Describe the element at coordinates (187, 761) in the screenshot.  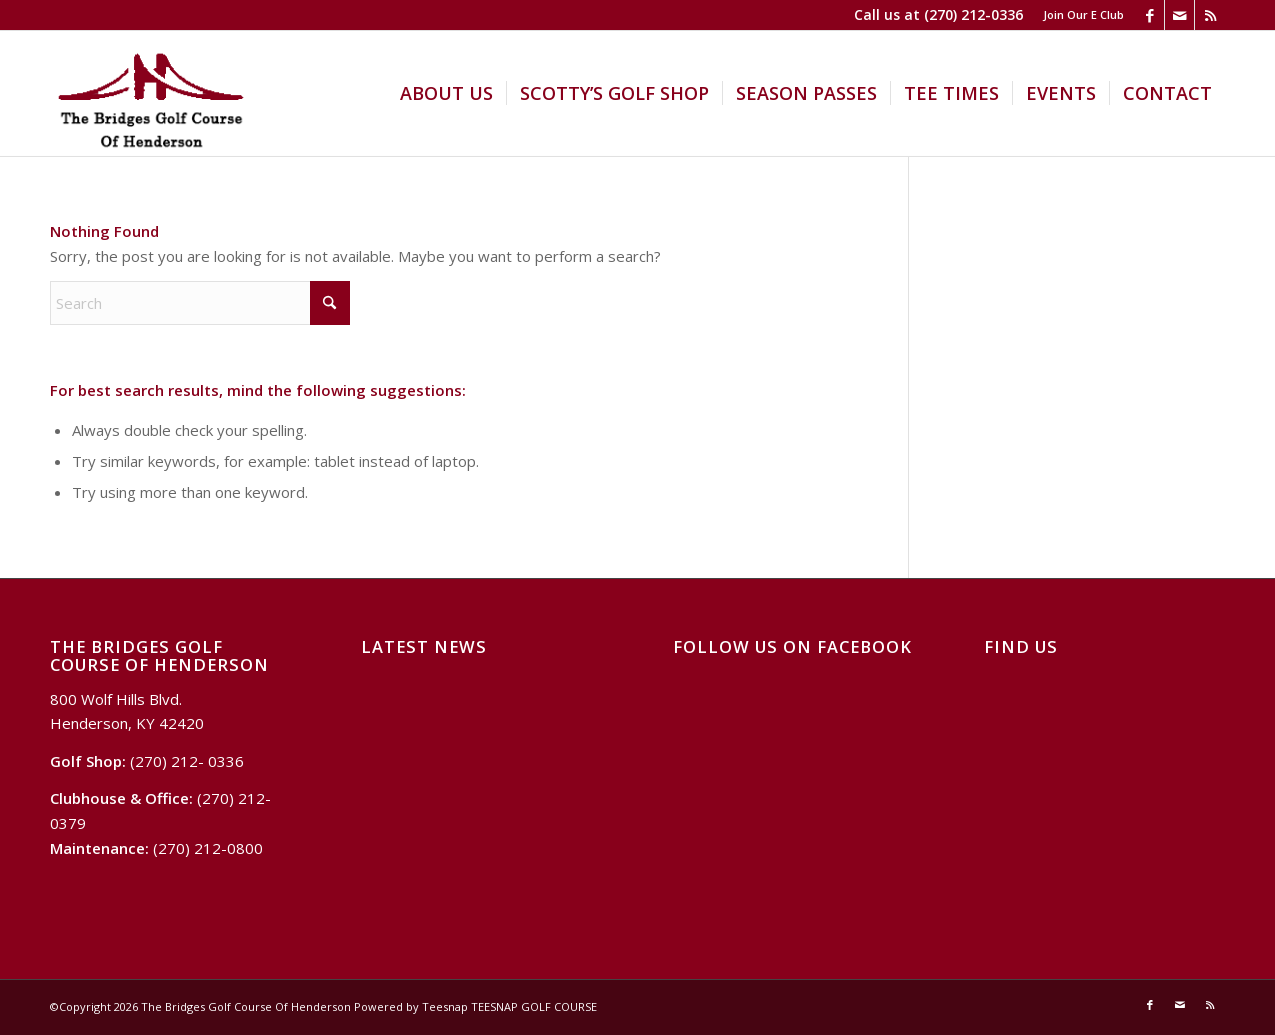
I see `(270) 212- 0336` at that location.